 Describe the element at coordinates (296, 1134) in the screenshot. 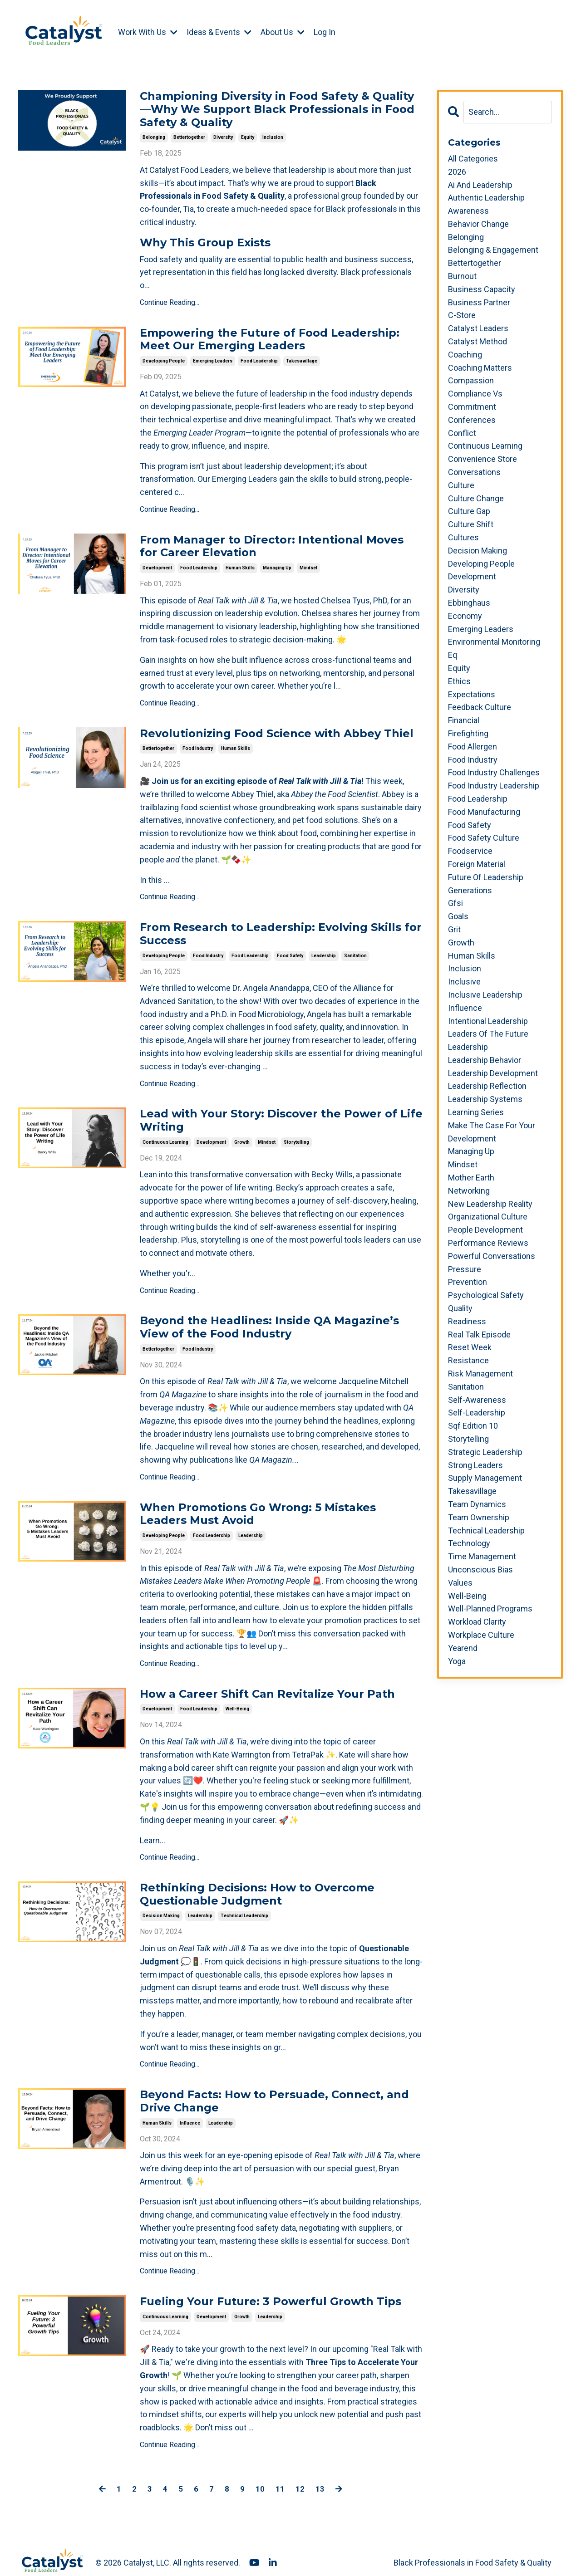

I see `storytelling` at that location.